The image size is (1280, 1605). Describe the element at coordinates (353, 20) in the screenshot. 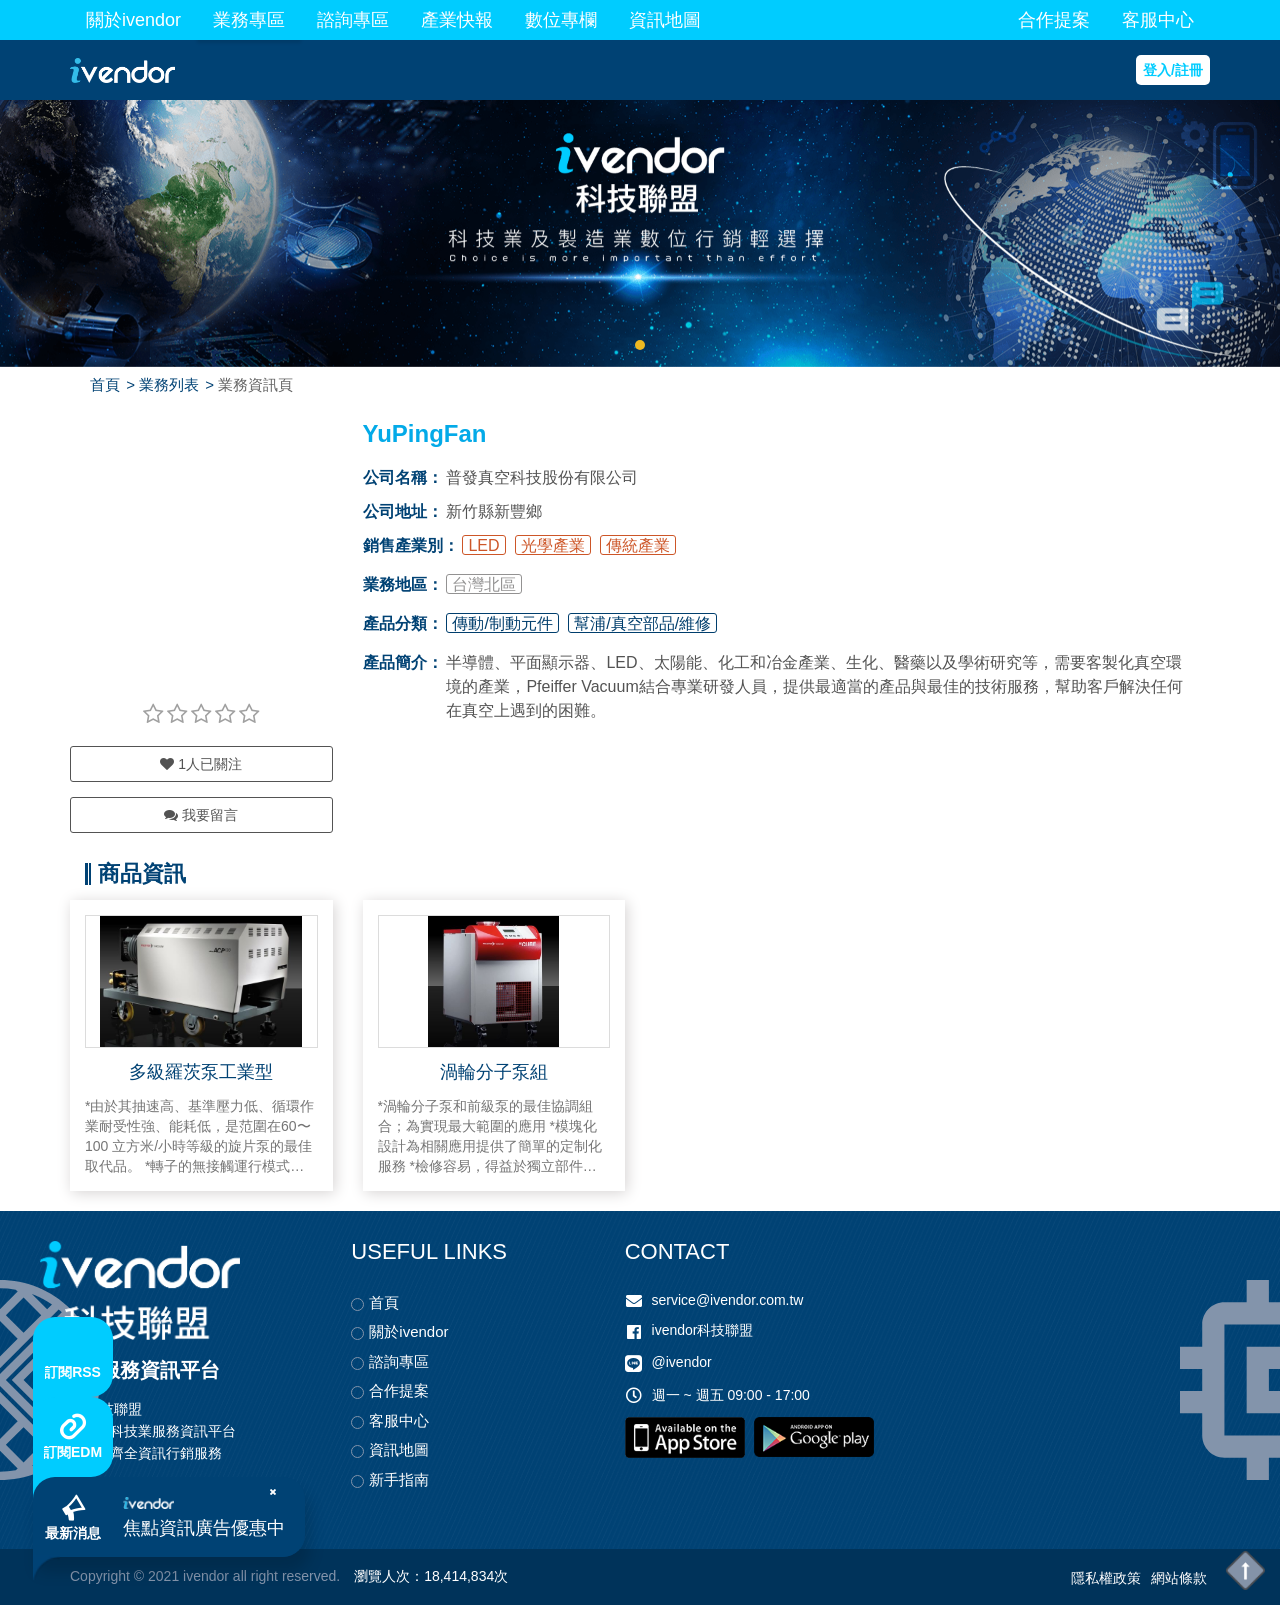

I see `諮詢專區` at that location.